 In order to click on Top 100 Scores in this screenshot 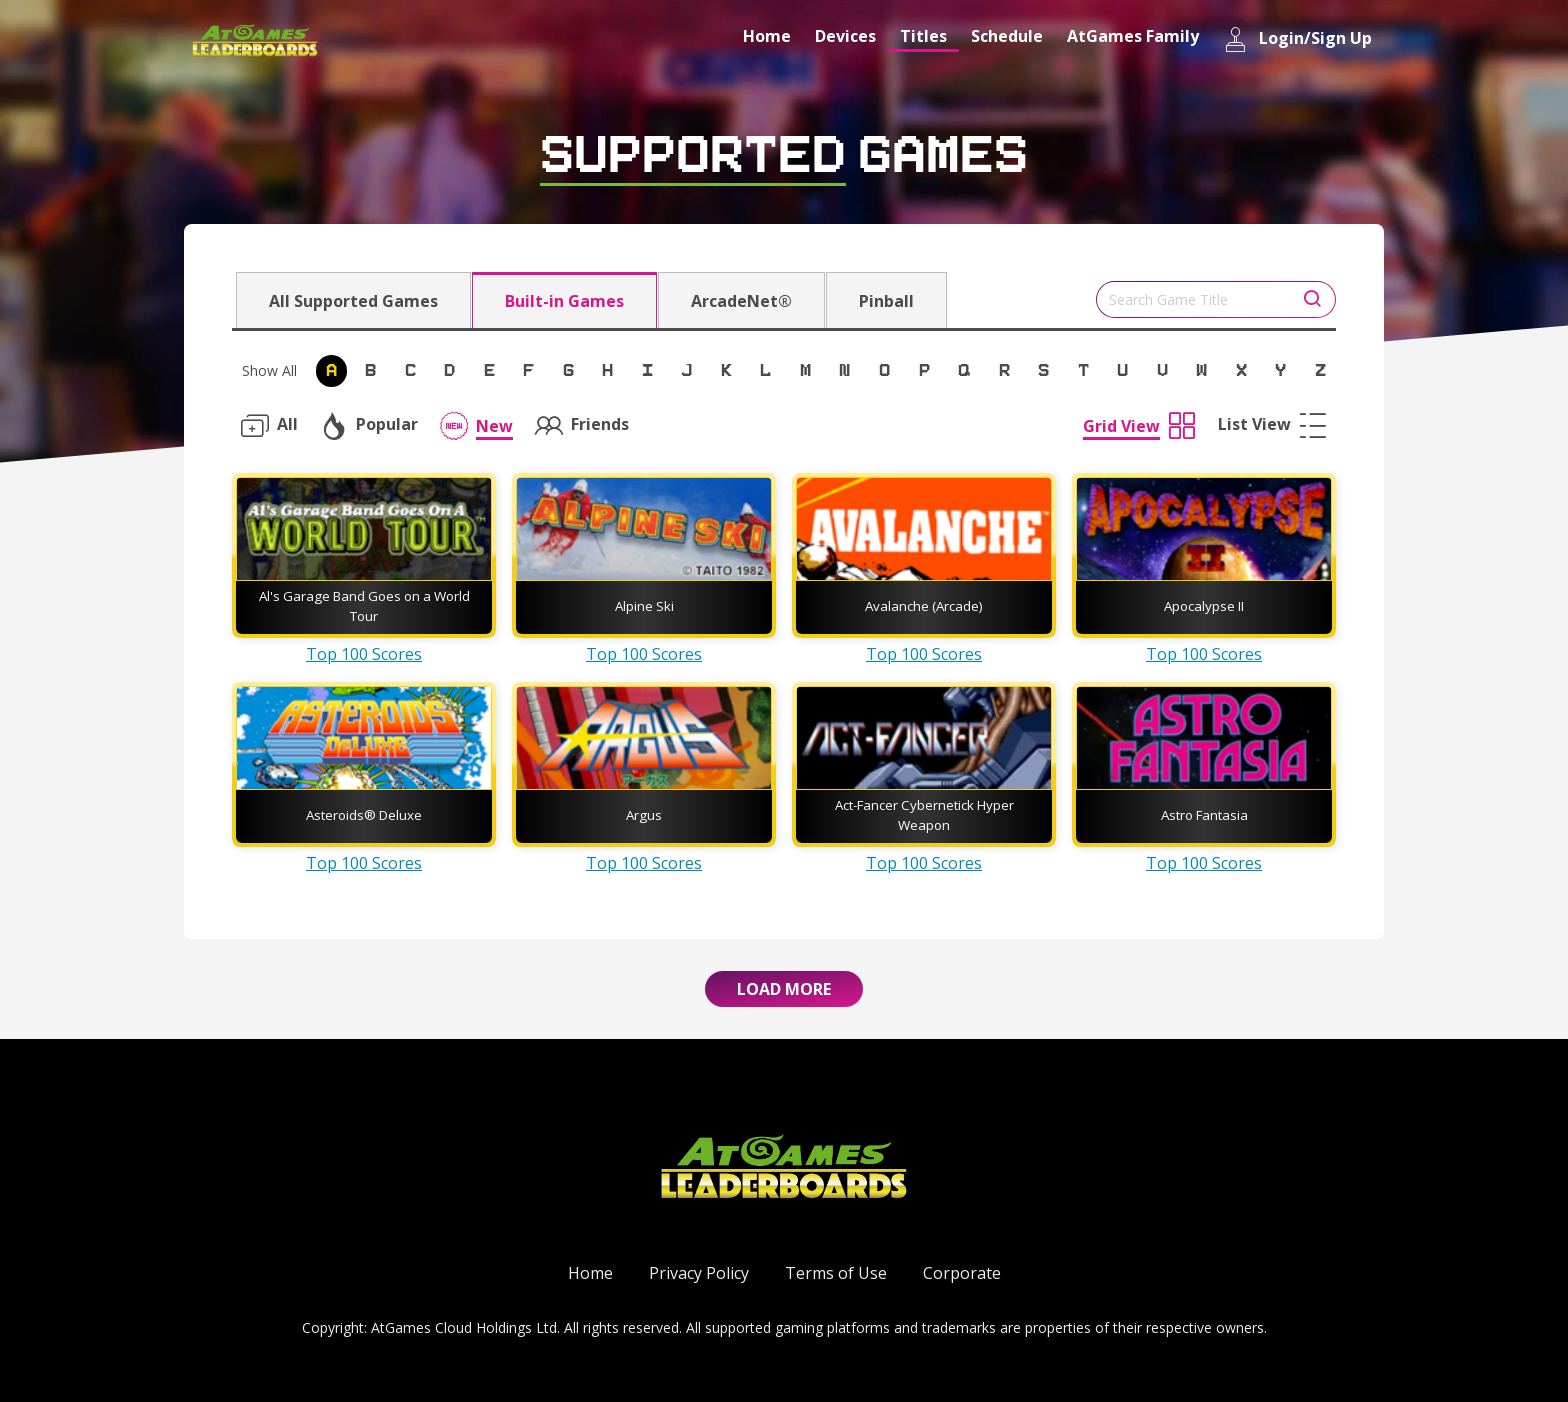, I will do `click(364, 654)`.